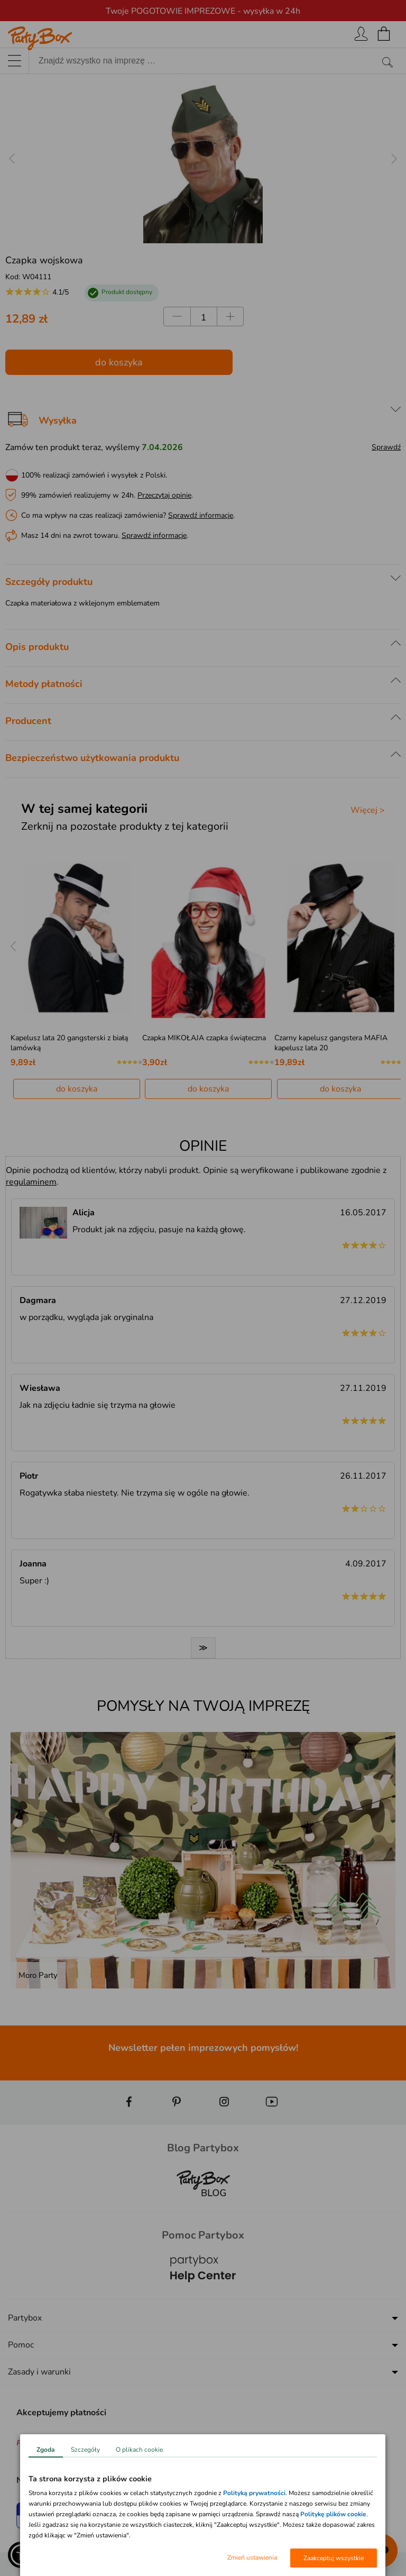 Image resolution: width=406 pixels, height=2576 pixels. I want to click on Politykę plików cookie, so click(333, 2514).